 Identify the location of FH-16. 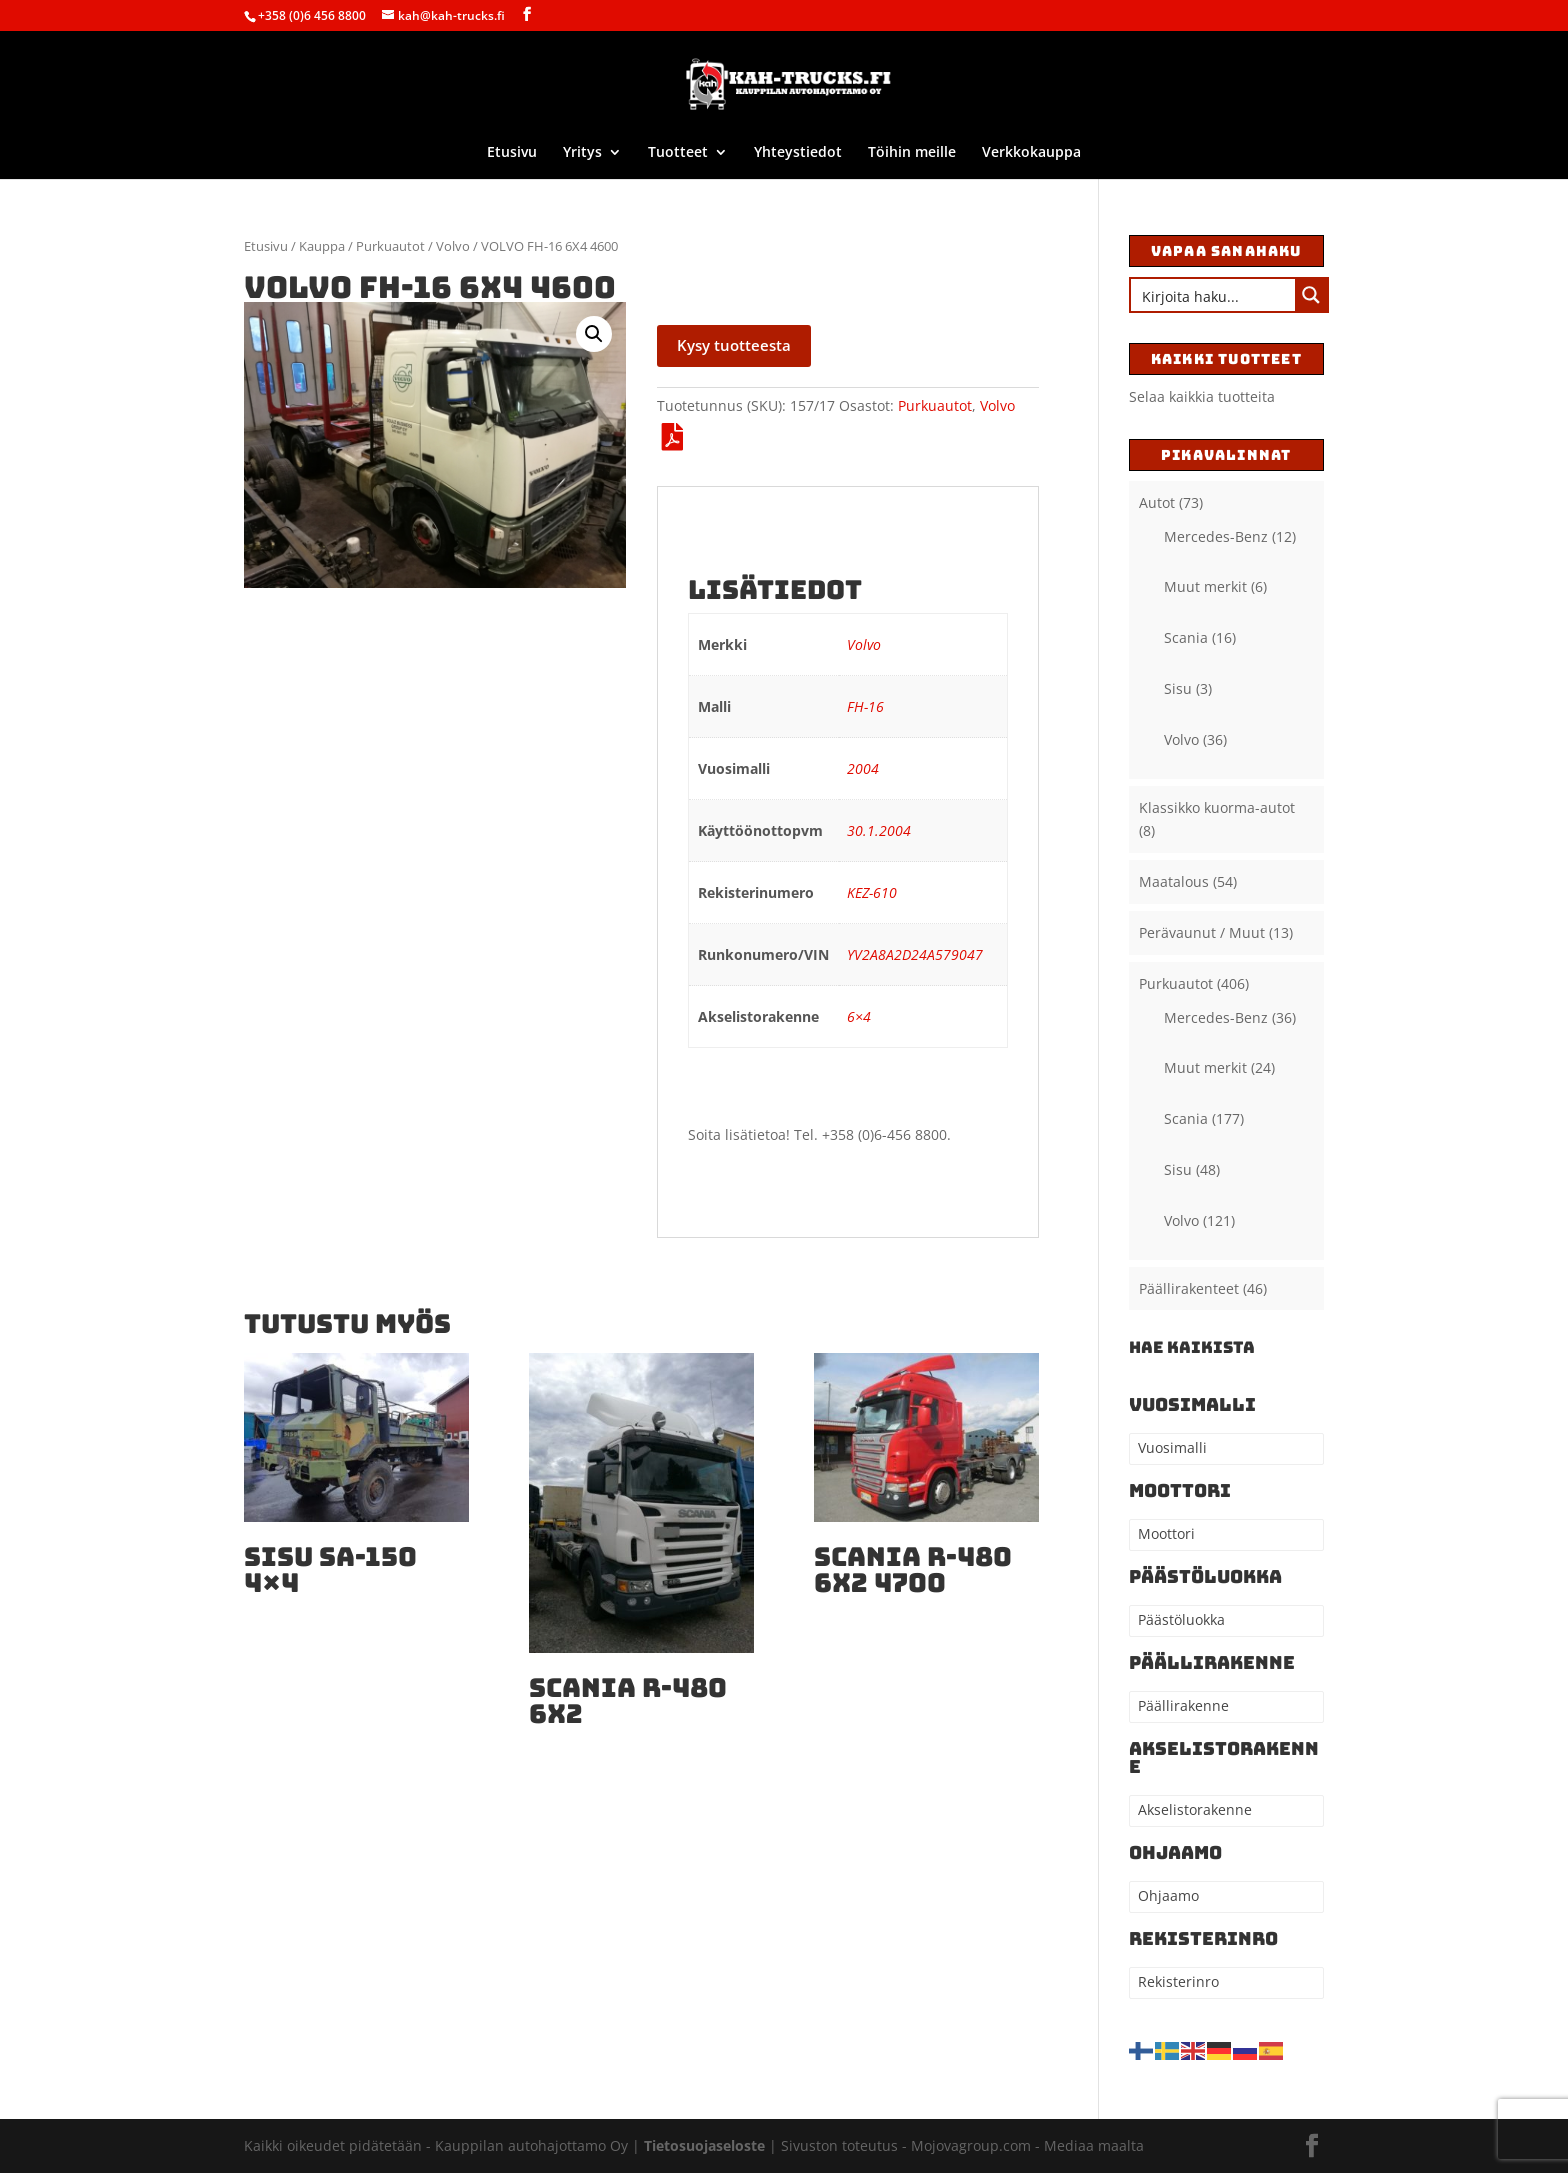
(865, 706).